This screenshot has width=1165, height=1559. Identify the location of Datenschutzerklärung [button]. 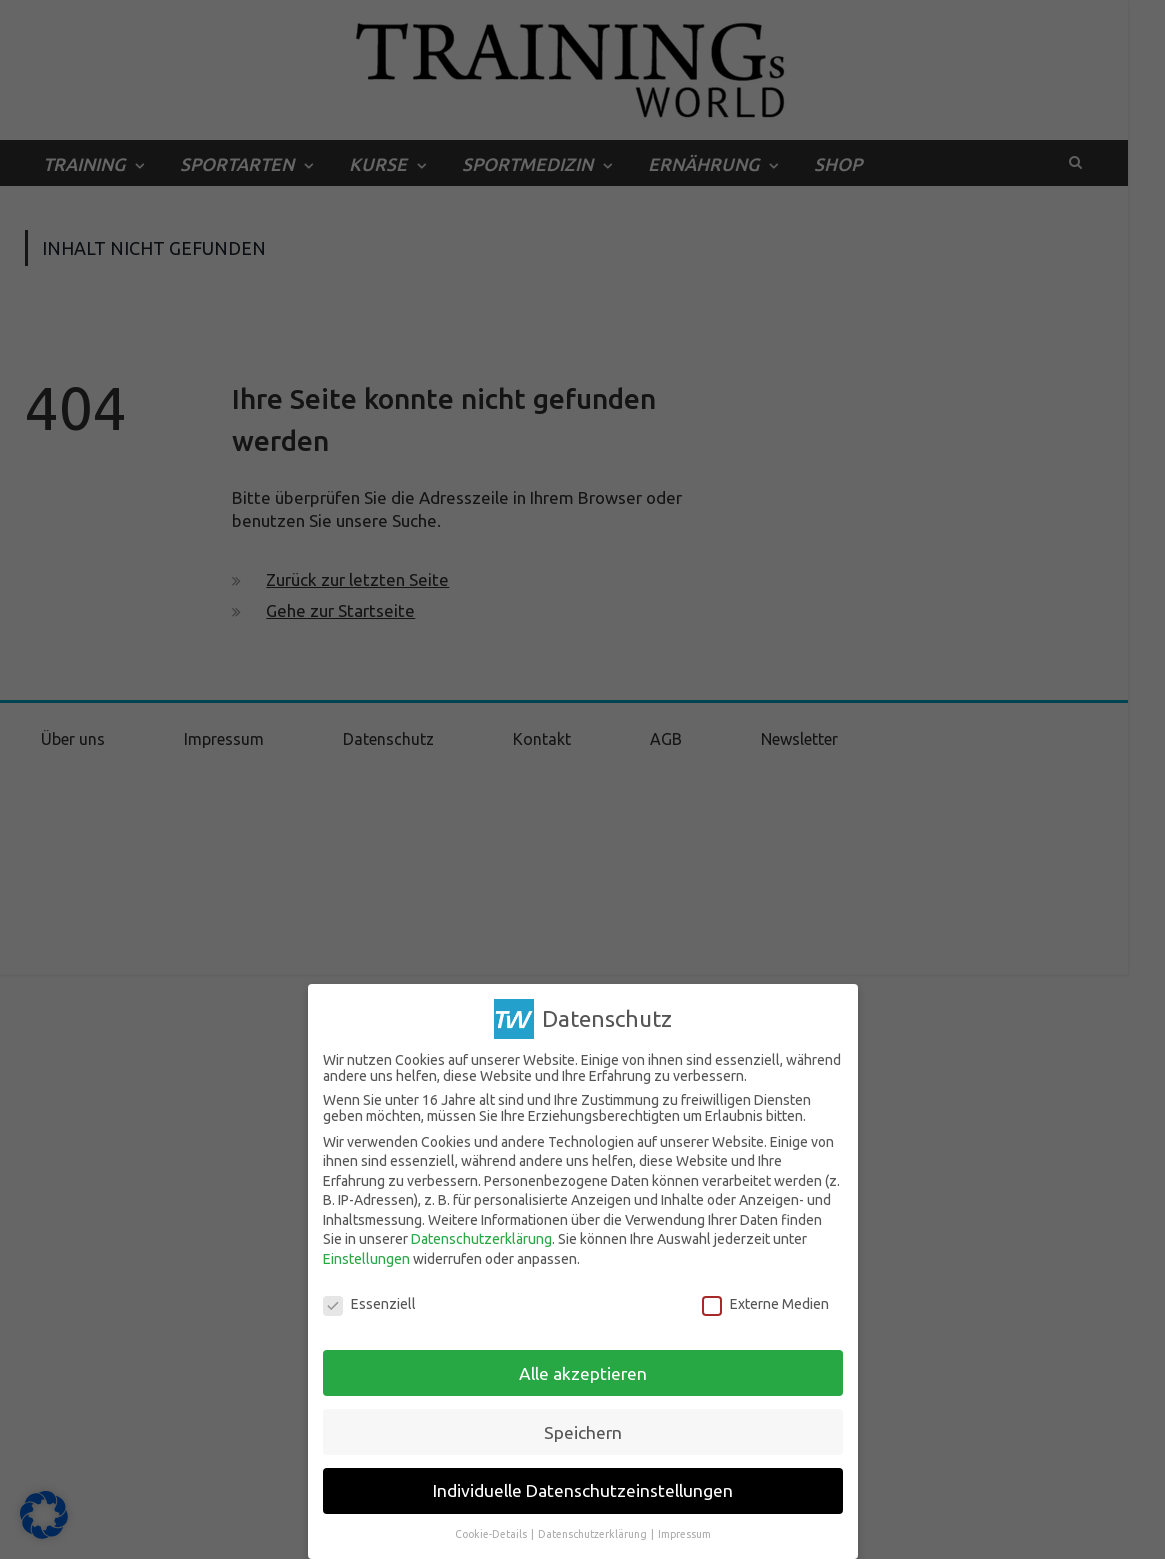
(593, 1534).